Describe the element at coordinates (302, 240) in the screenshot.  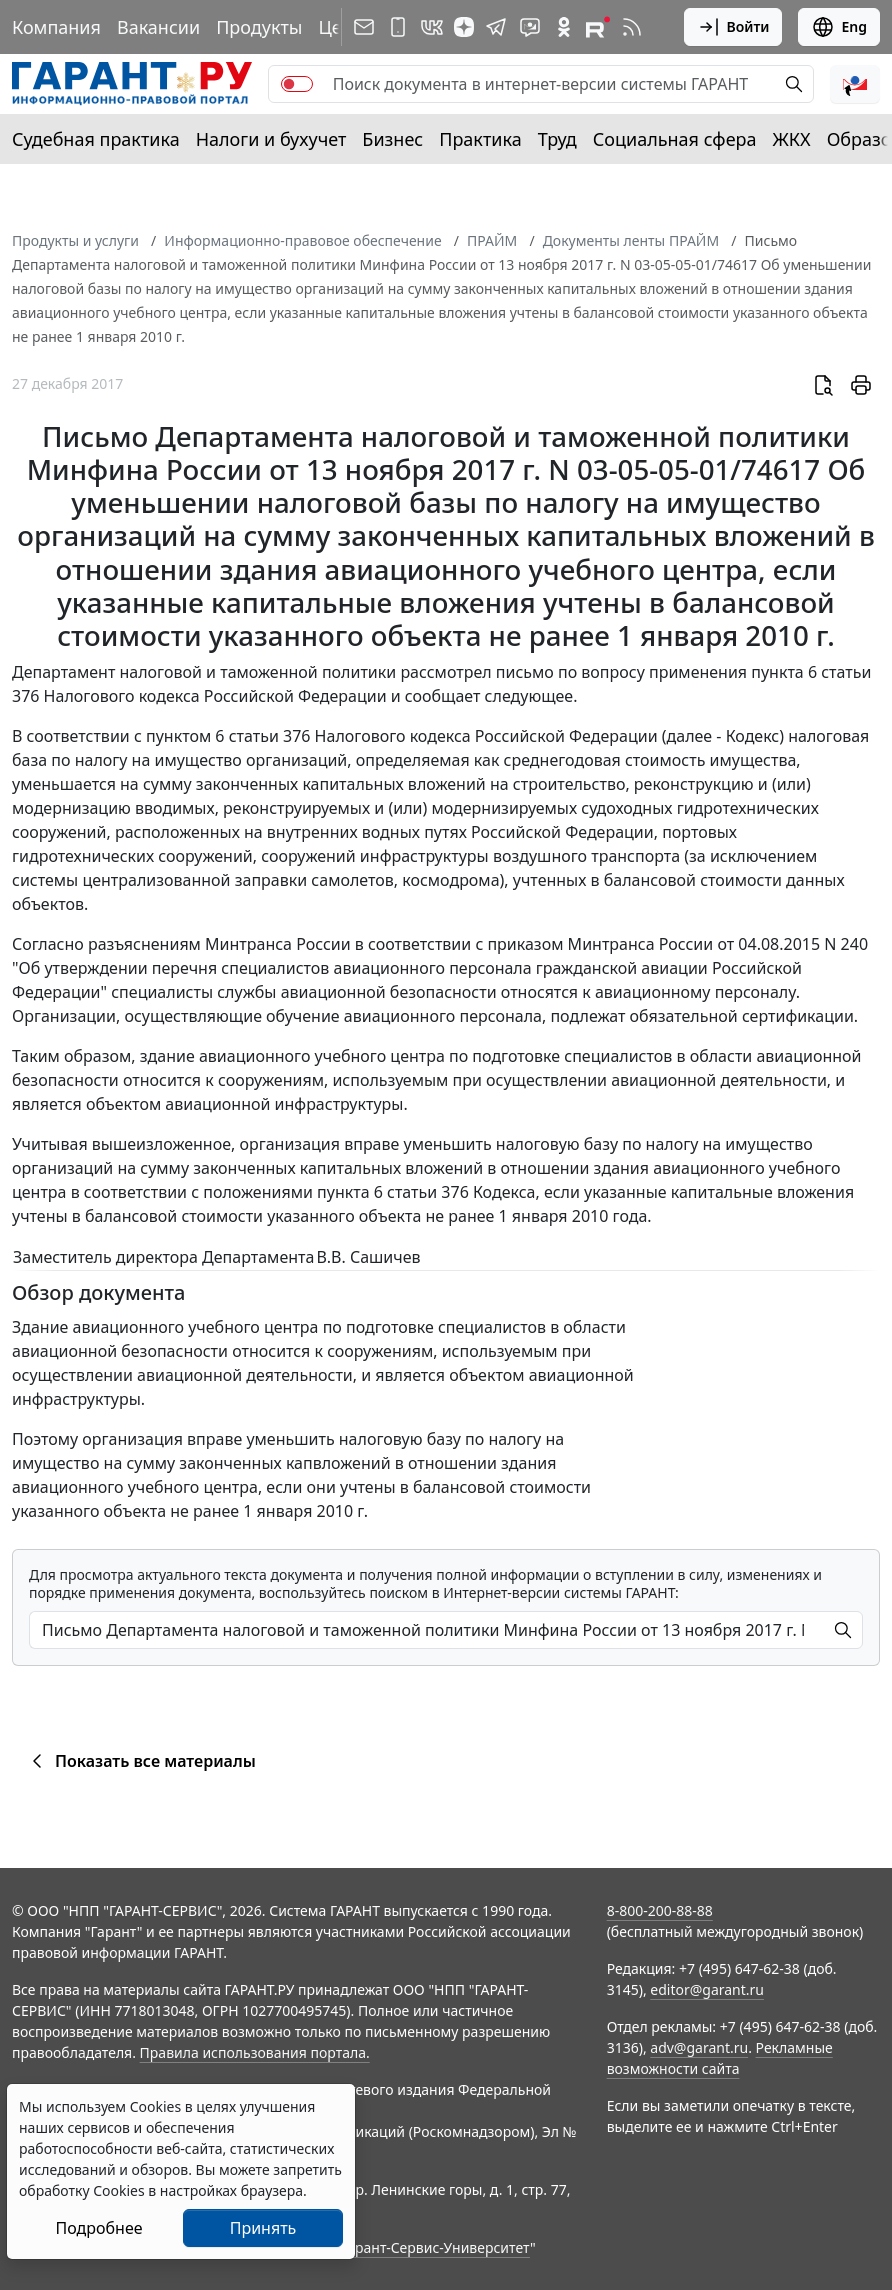
I see `Информационно-правовое обеспечение` at that location.